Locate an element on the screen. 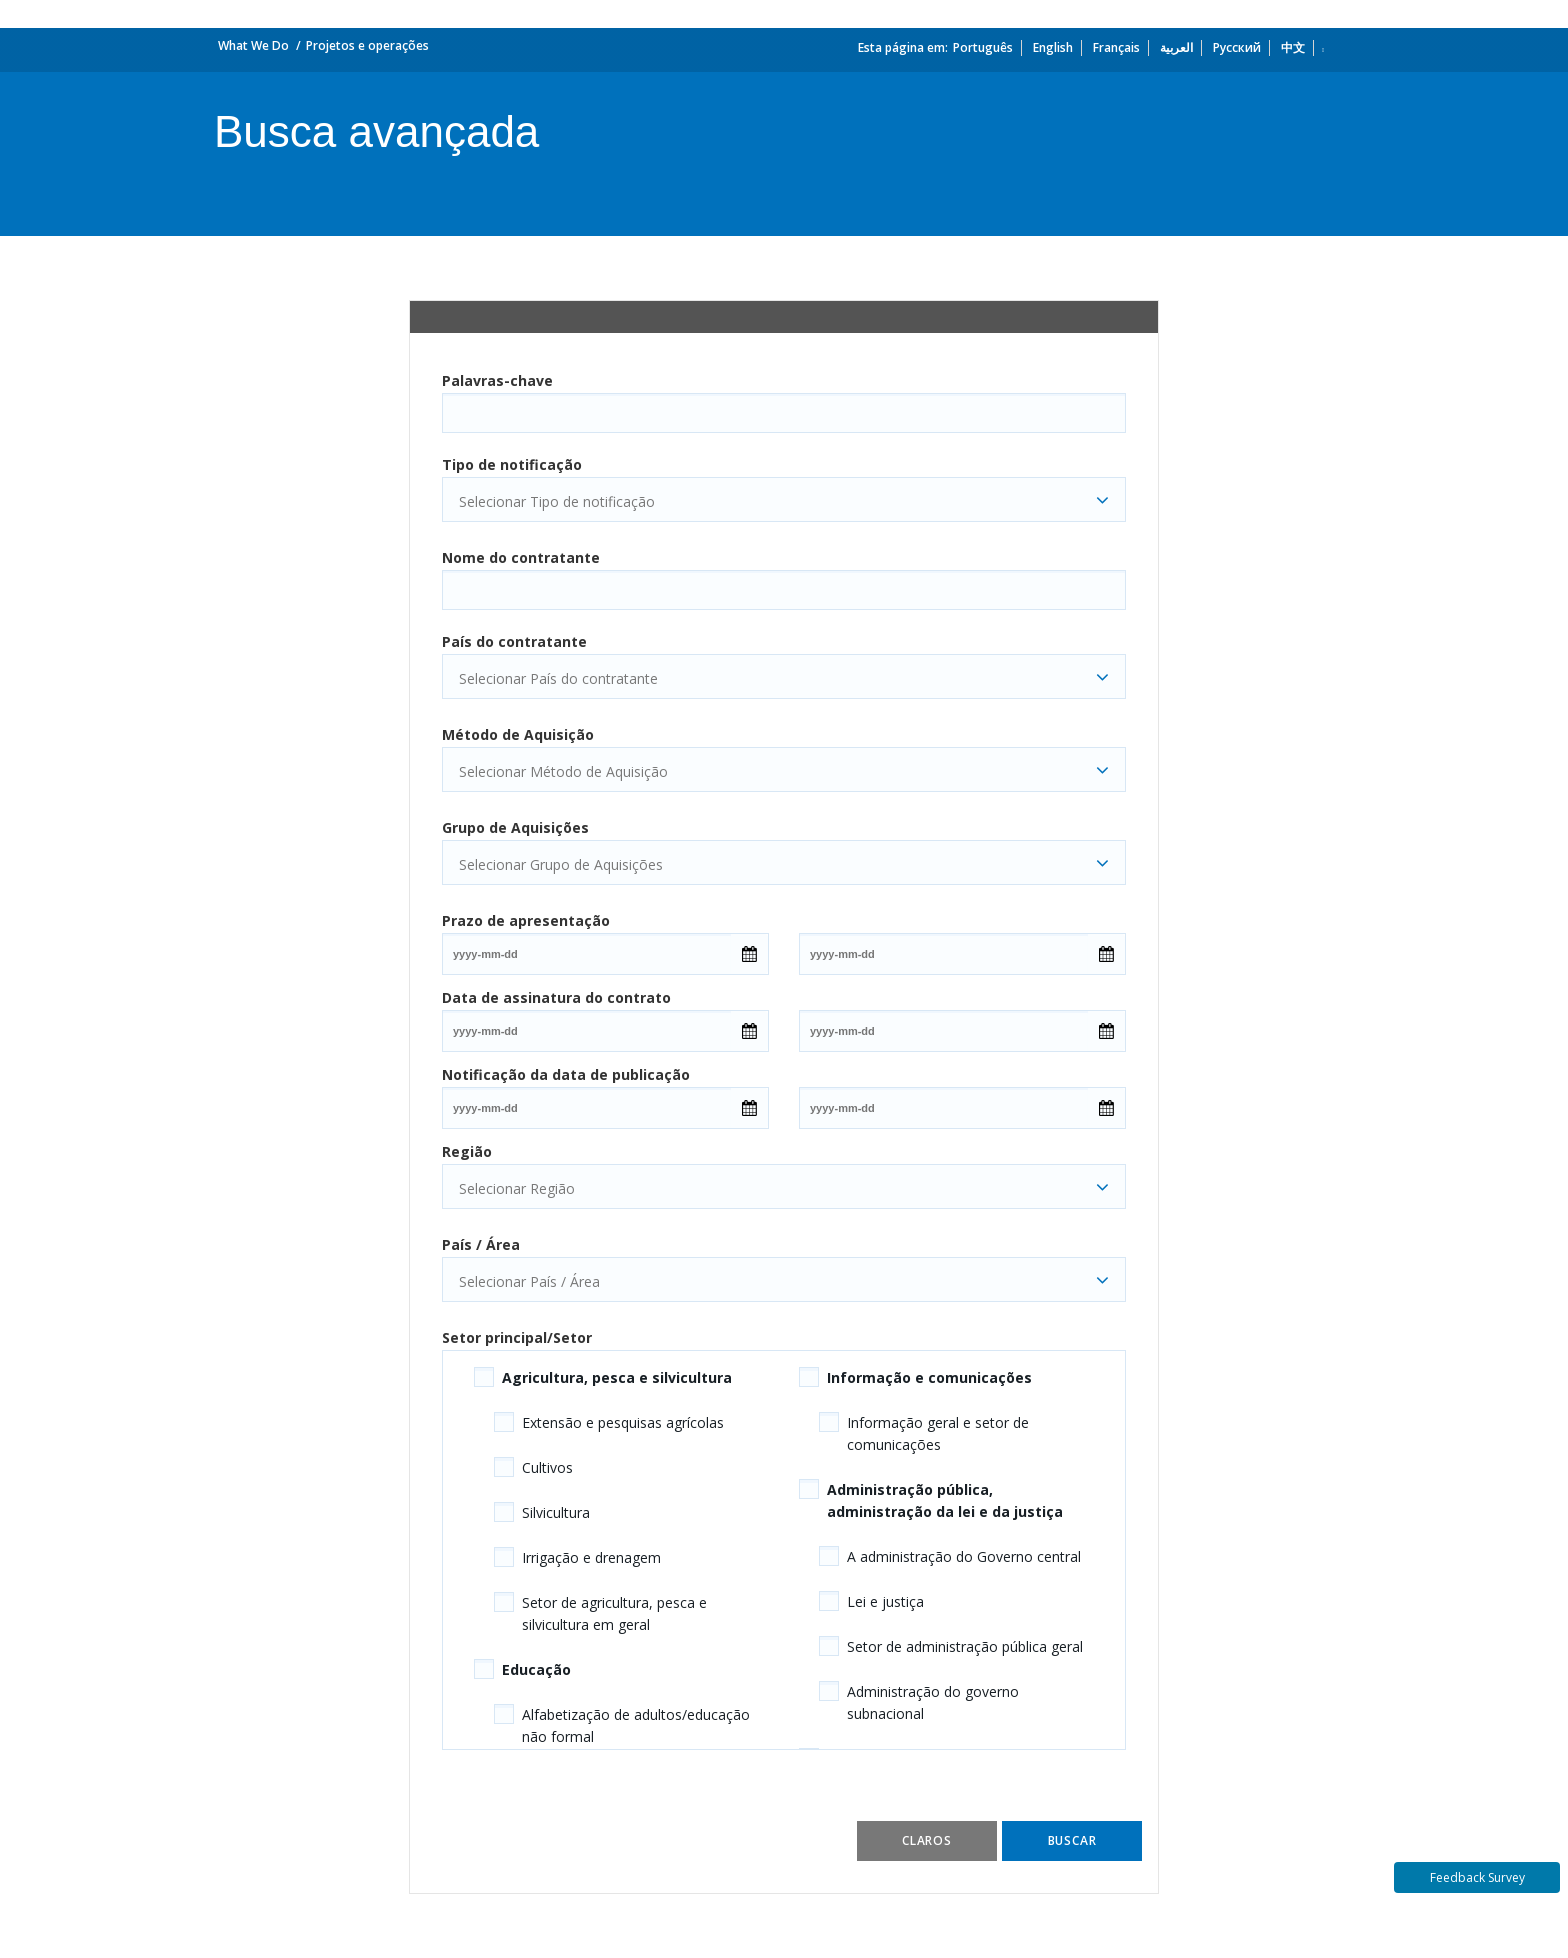 The height and width of the screenshot is (1958, 1568). English is located at coordinates (1053, 47).